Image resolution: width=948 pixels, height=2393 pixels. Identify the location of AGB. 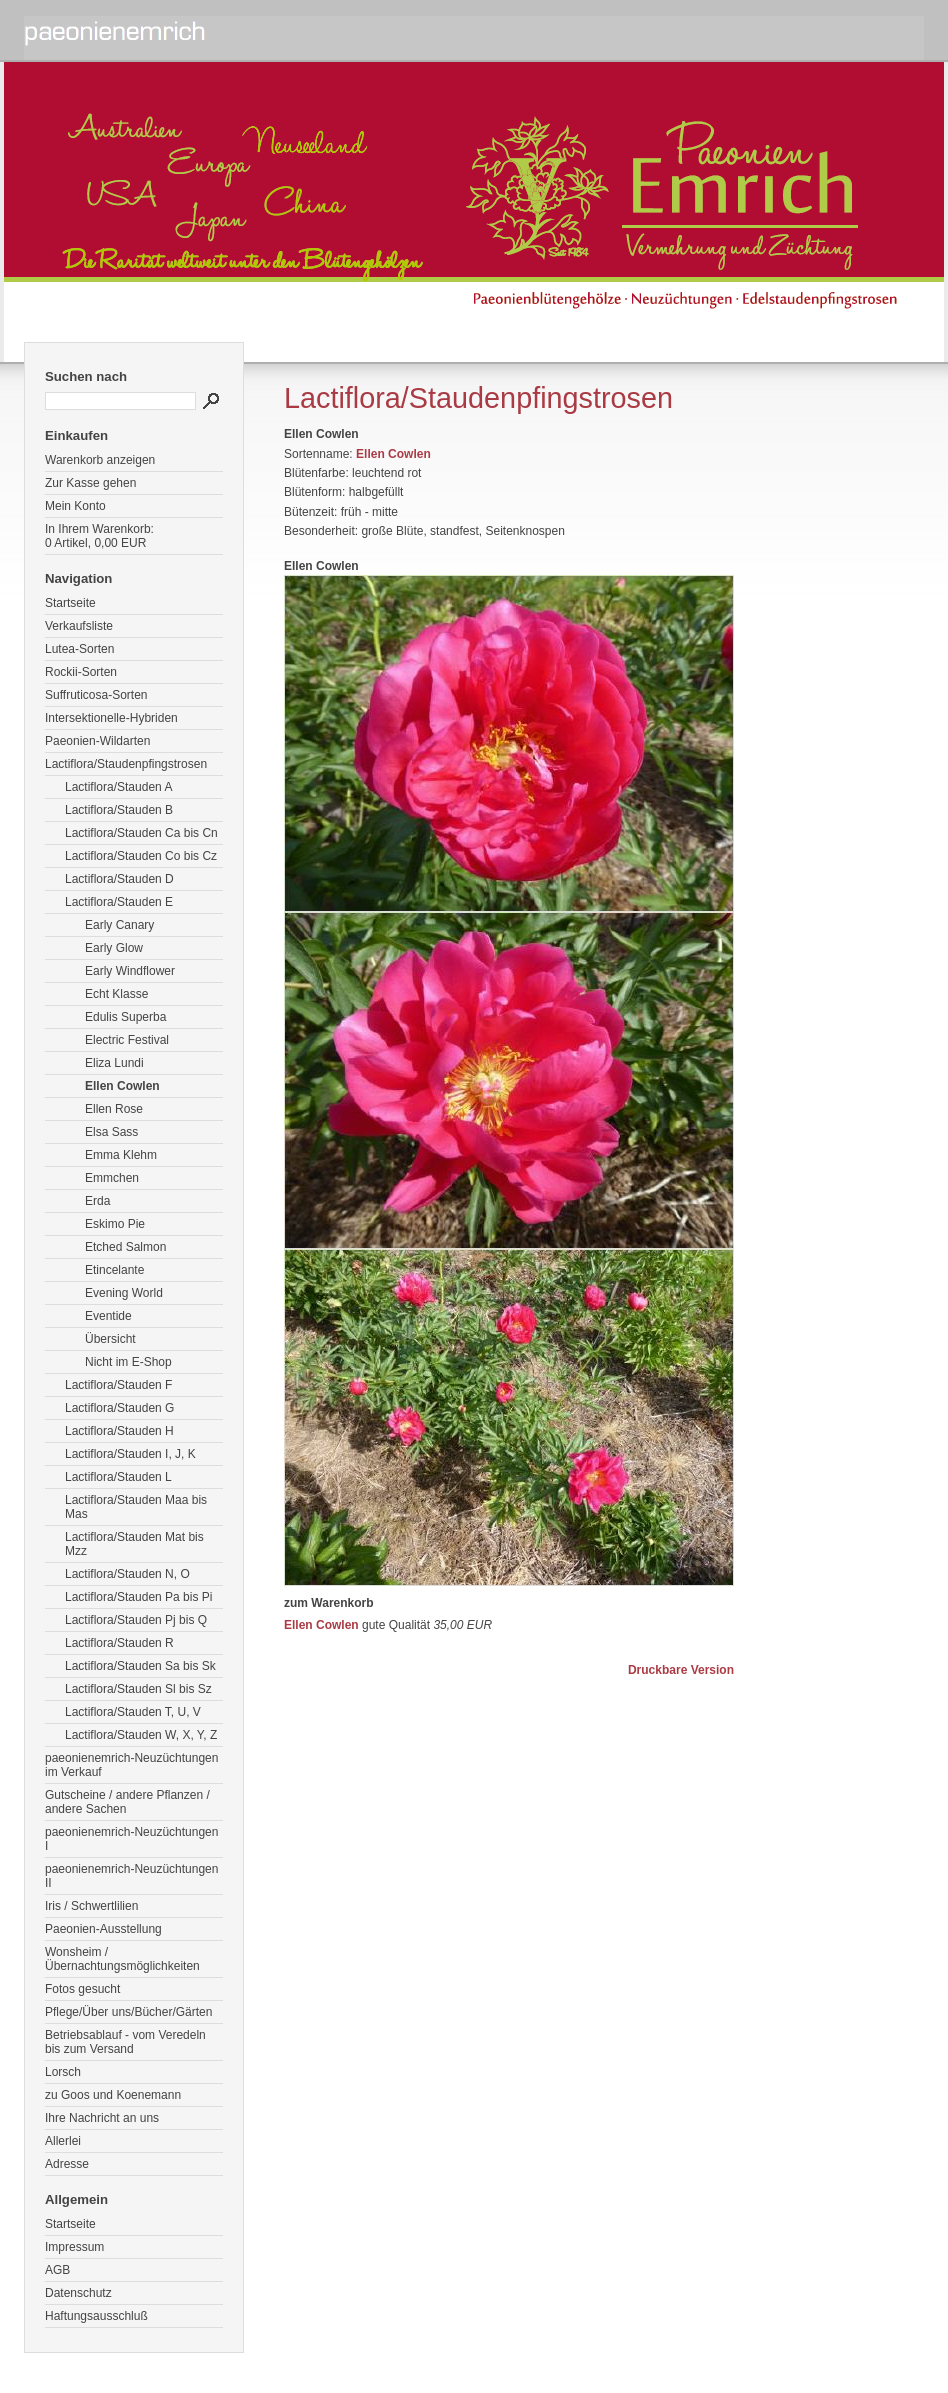
(57, 2270).